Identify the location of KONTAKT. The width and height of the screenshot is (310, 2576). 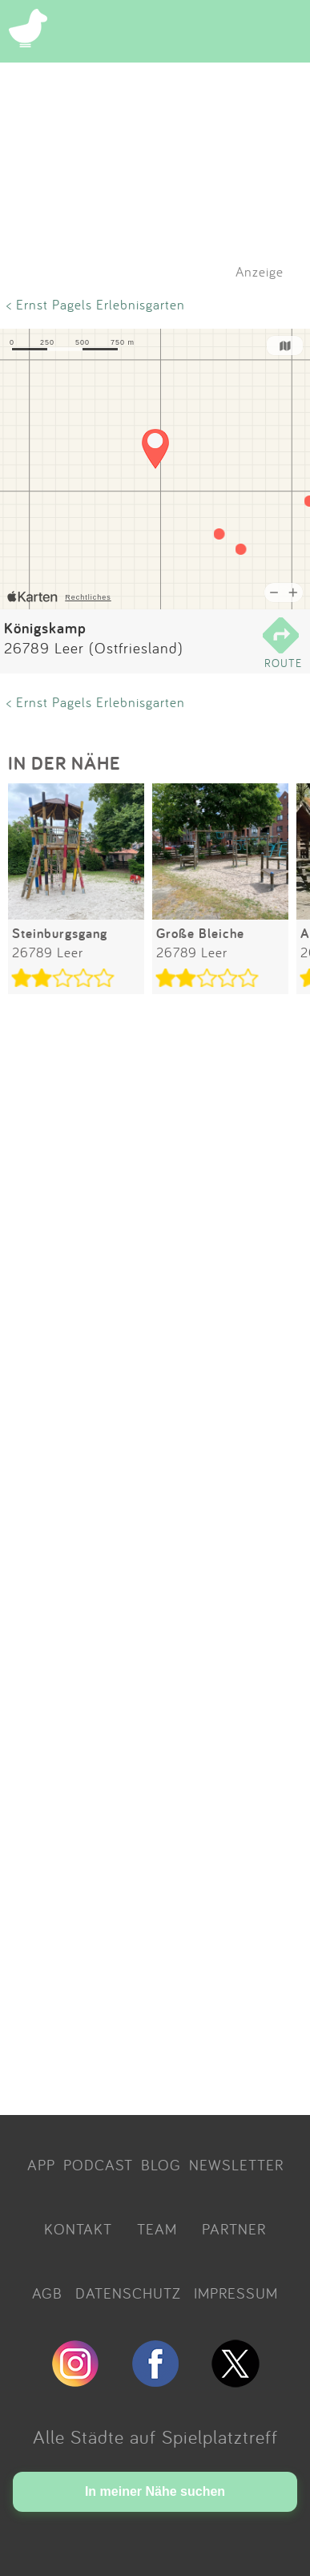
(78, 2228).